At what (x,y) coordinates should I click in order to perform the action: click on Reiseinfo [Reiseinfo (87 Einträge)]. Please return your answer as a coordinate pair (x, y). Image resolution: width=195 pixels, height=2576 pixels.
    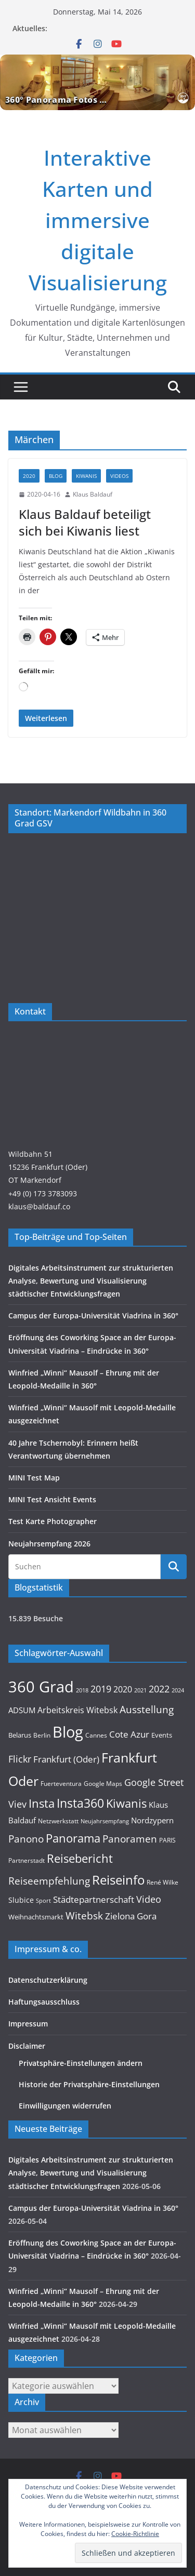
    Looking at the image, I should click on (118, 1879).